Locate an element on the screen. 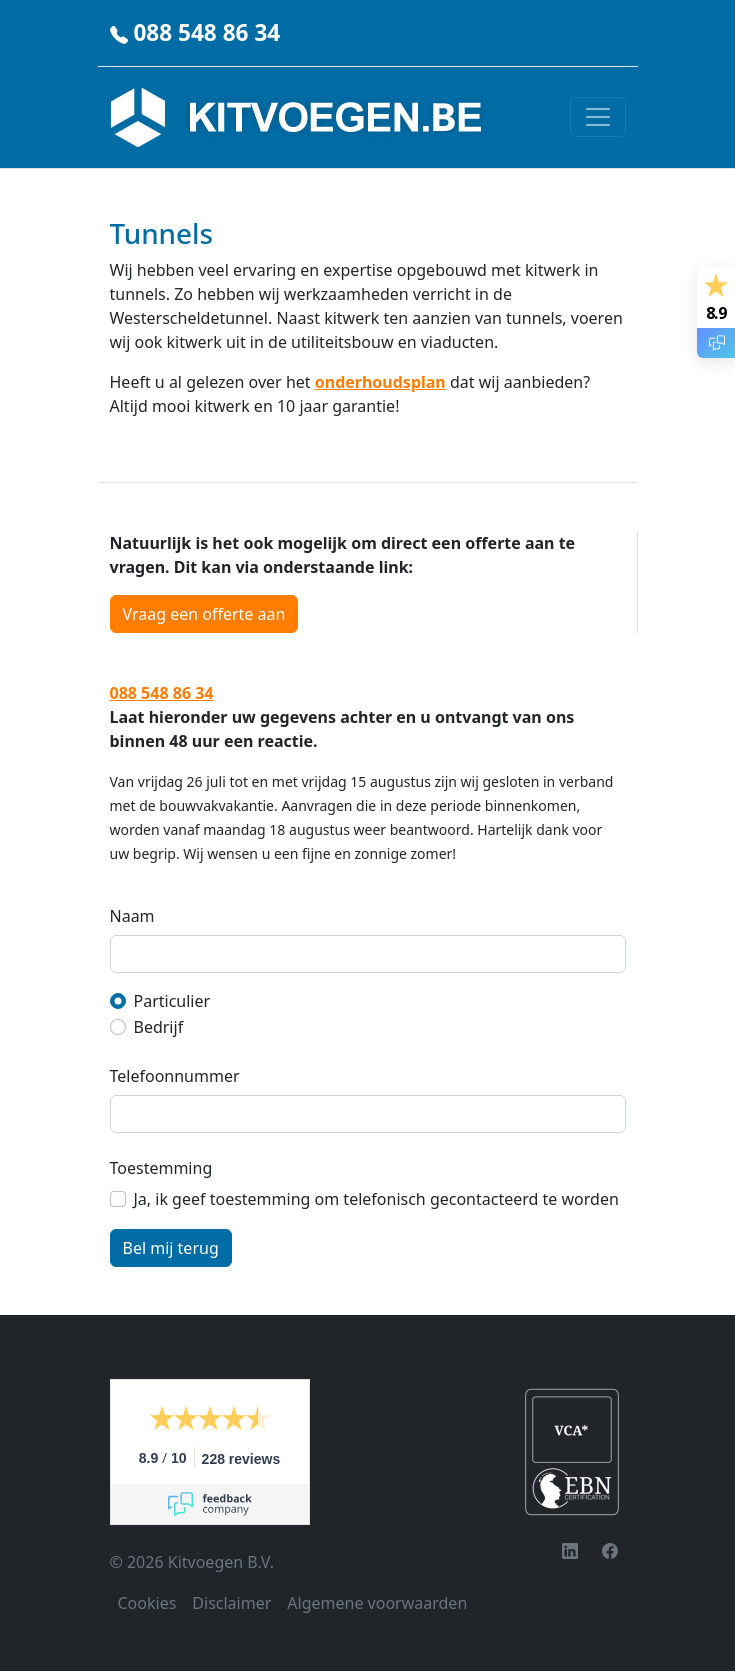 This screenshot has width=735, height=1671. [Toggle navigation] is located at coordinates (598, 117).